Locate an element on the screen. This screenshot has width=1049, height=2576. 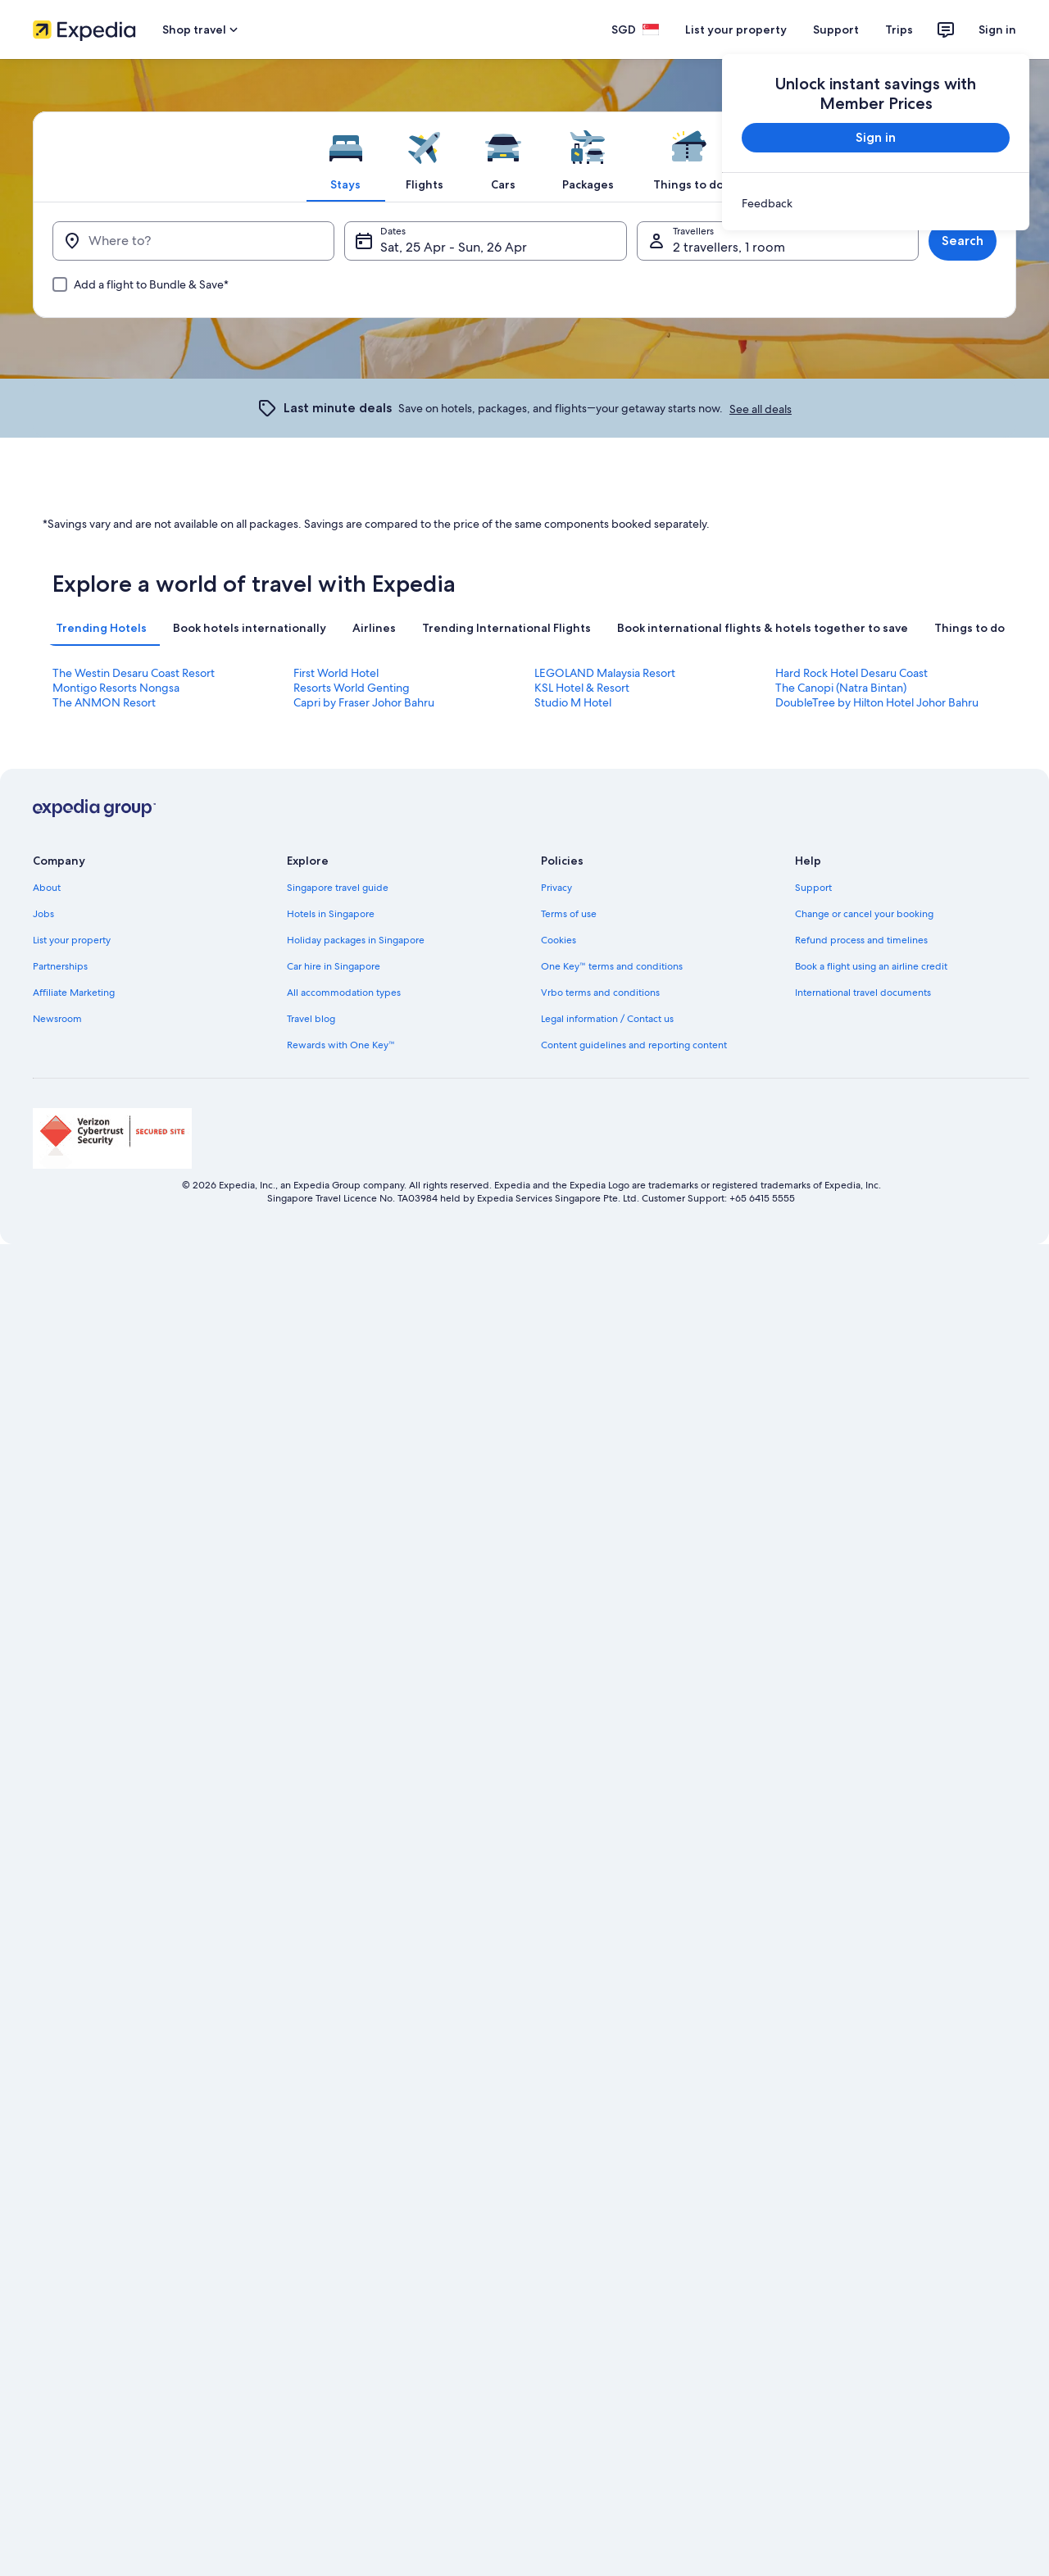
Hard Rock Hotel Desaru Coast [link] is located at coordinates (851, 673).